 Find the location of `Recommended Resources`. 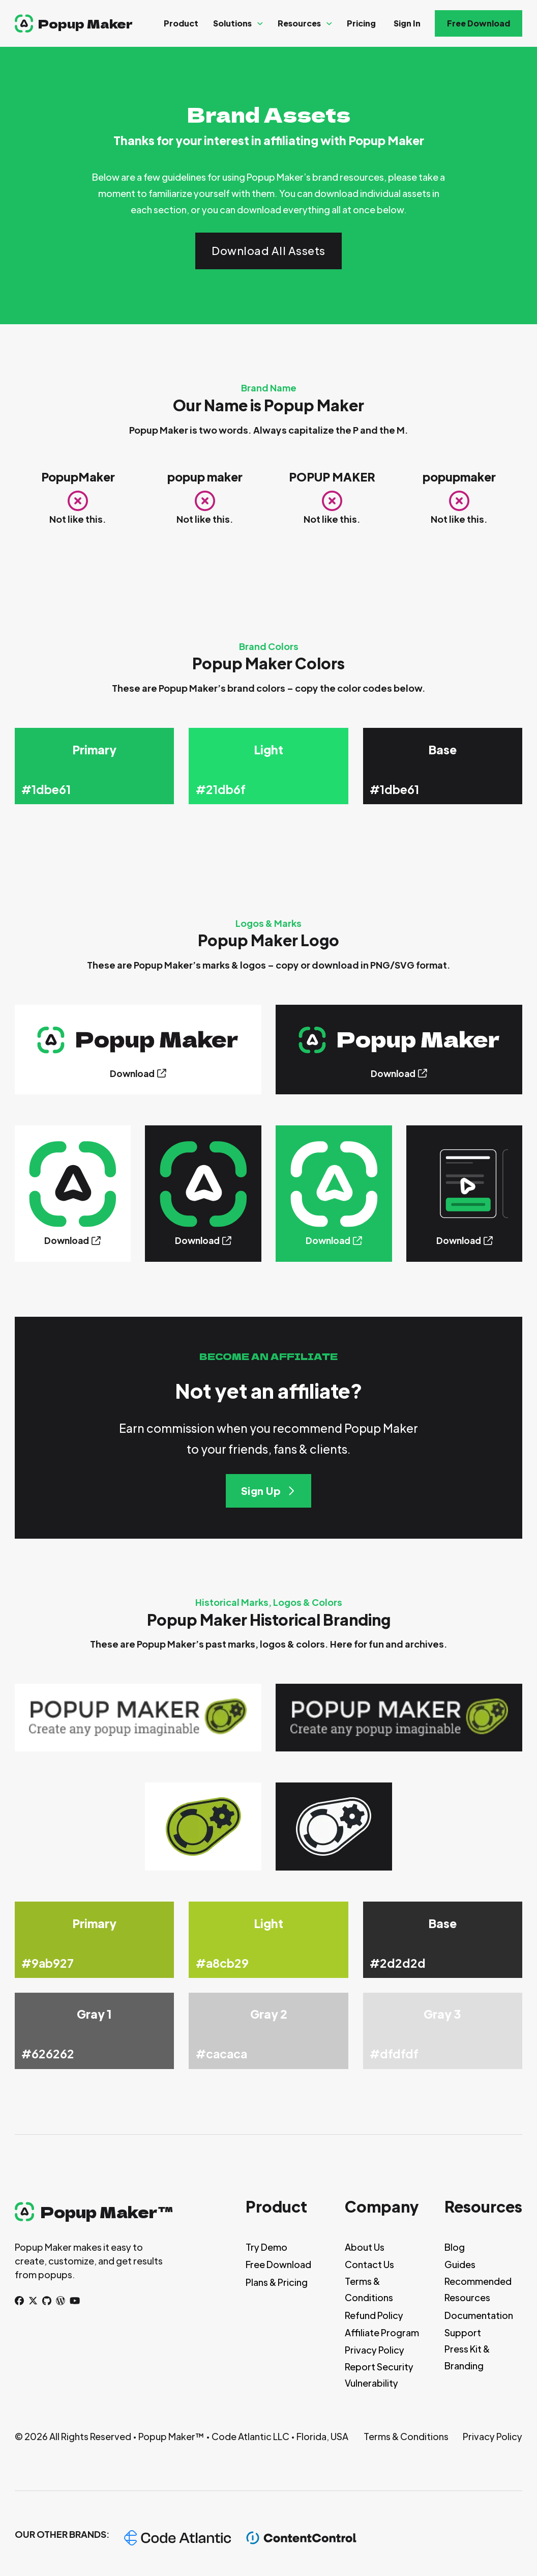

Recommended Resources is located at coordinates (478, 2289).